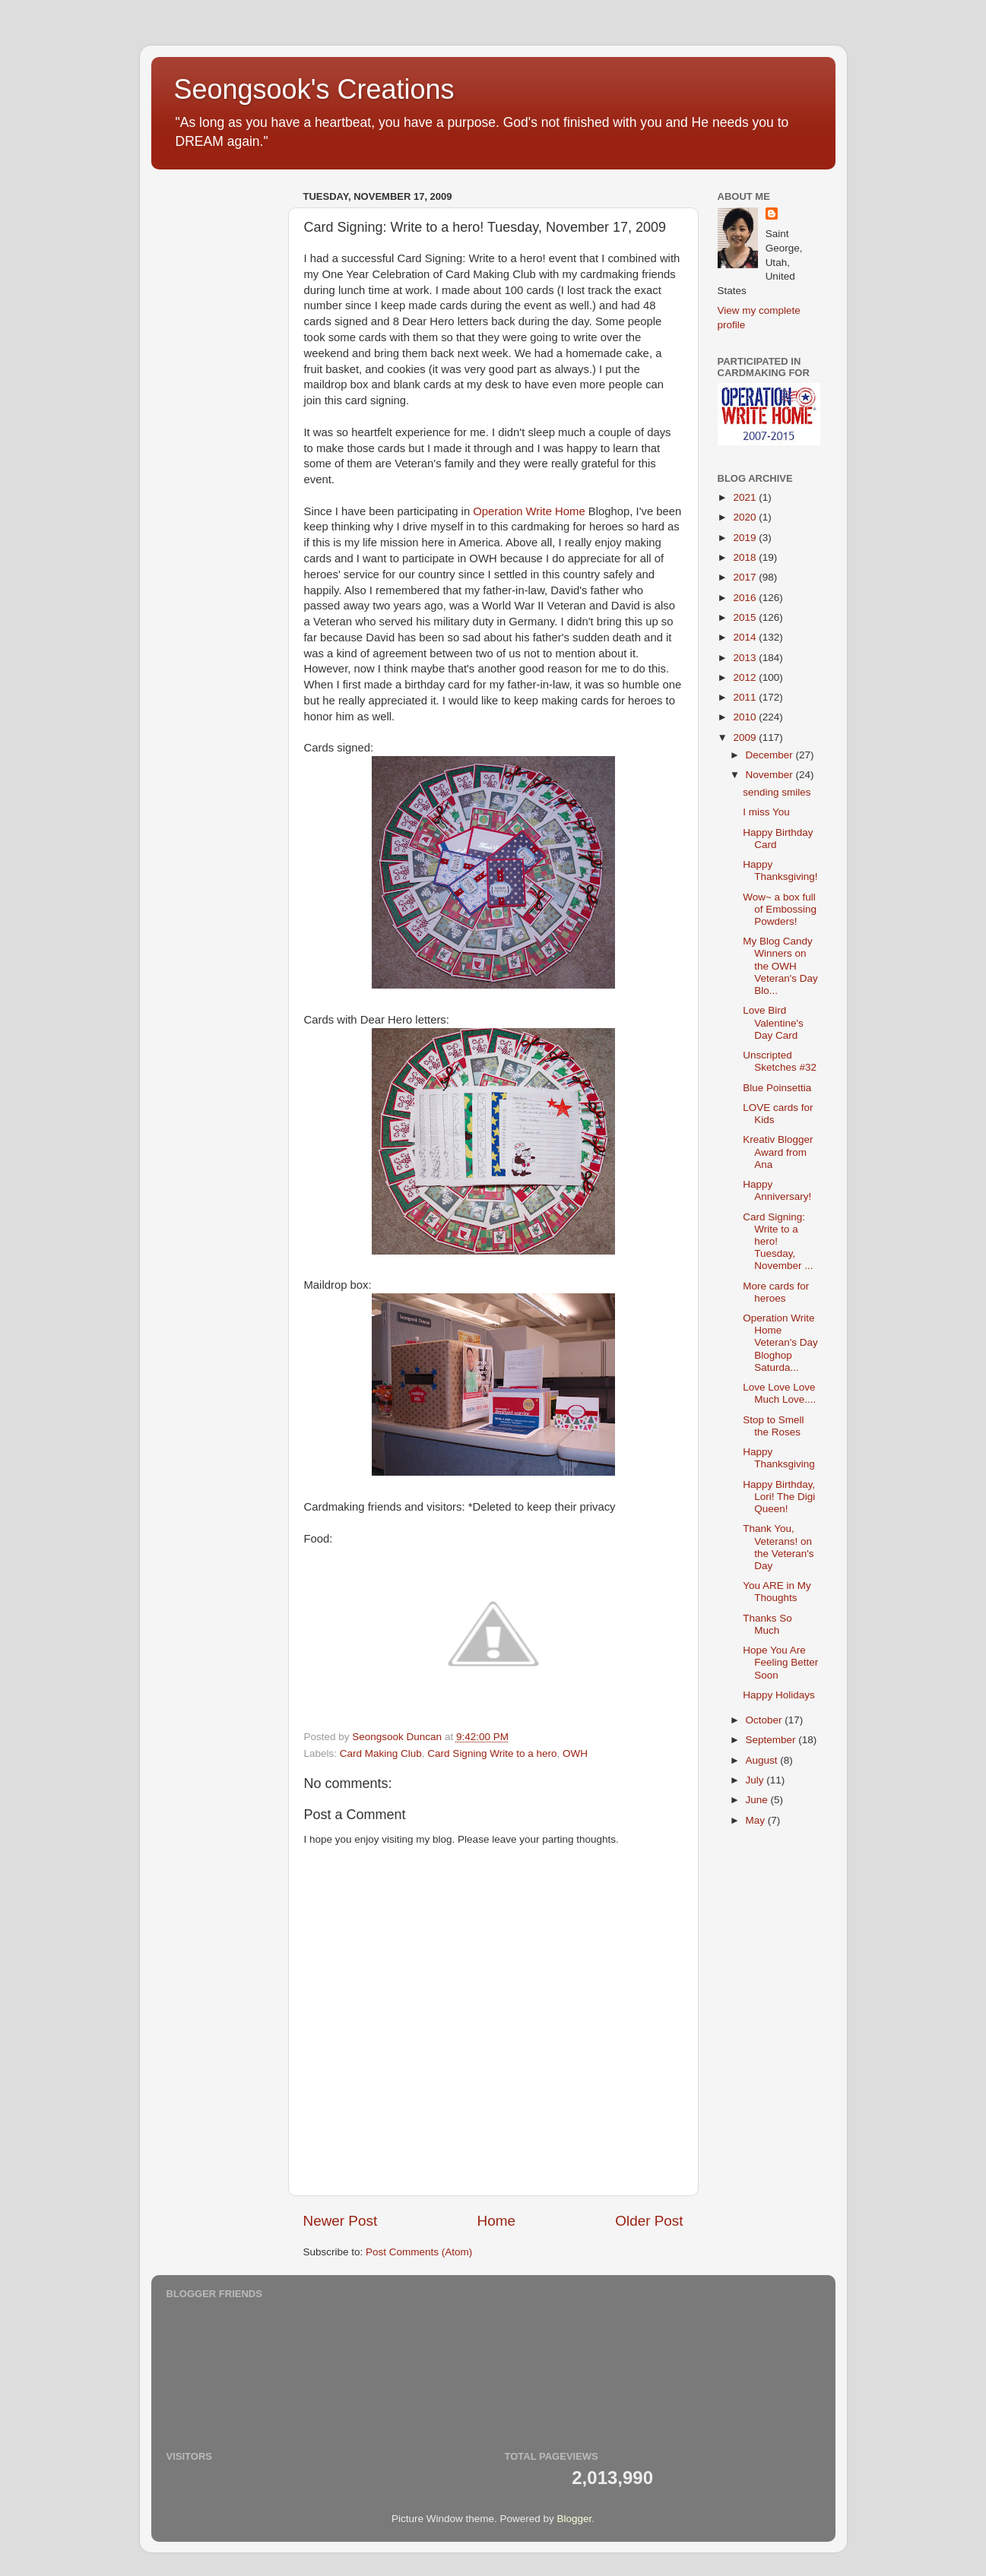 Image resolution: width=986 pixels, height=2576 pixels. I want to click on 2010, so click(746, 717).